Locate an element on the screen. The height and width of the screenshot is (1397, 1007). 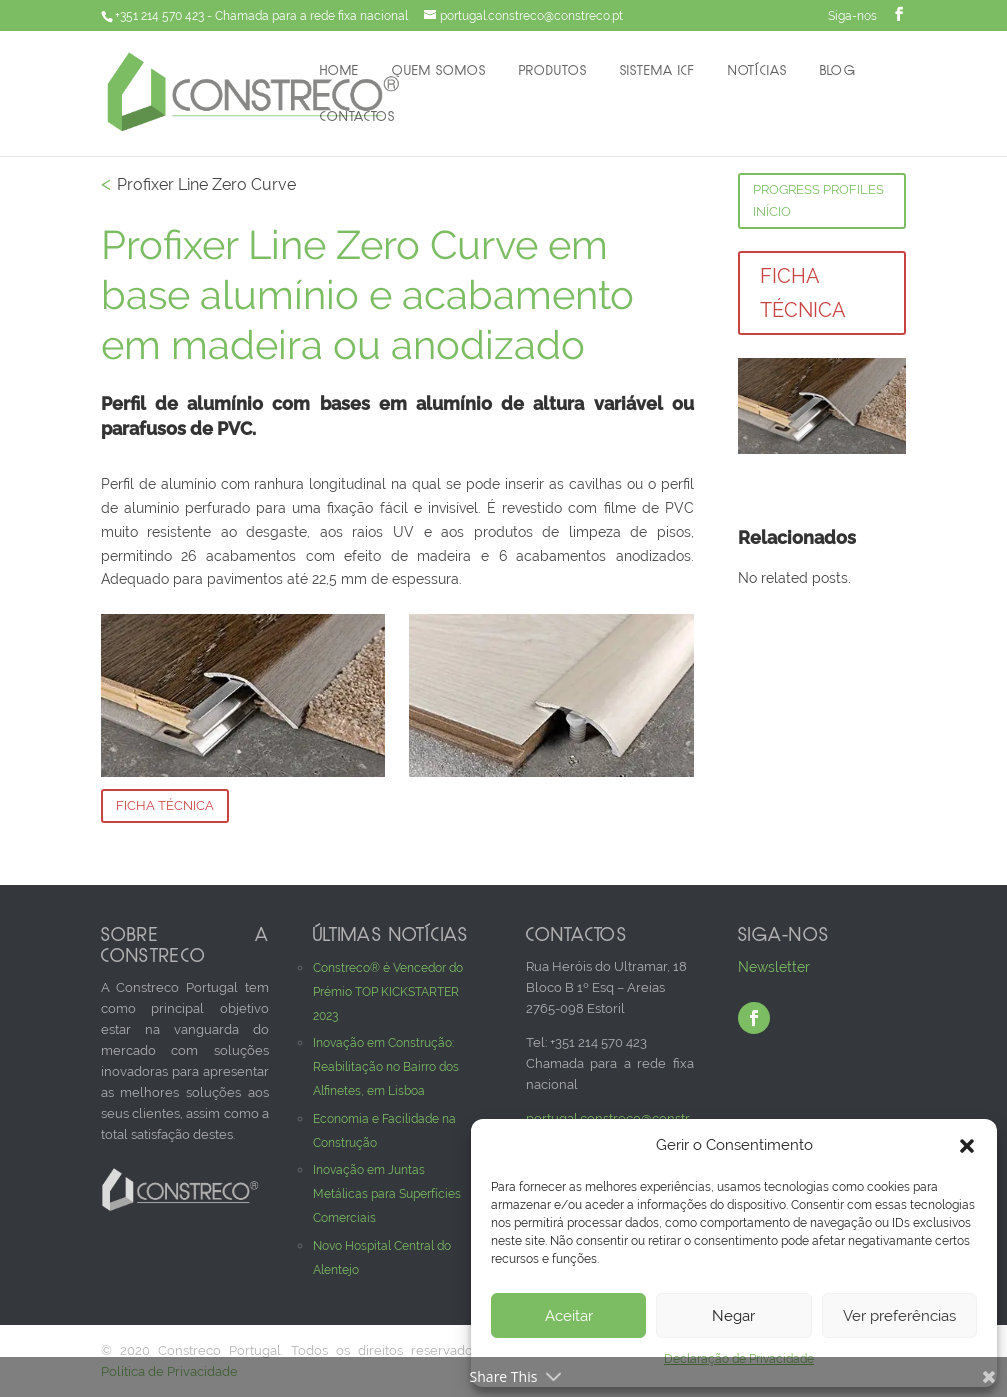
Home is located at coordinates (339, 71).